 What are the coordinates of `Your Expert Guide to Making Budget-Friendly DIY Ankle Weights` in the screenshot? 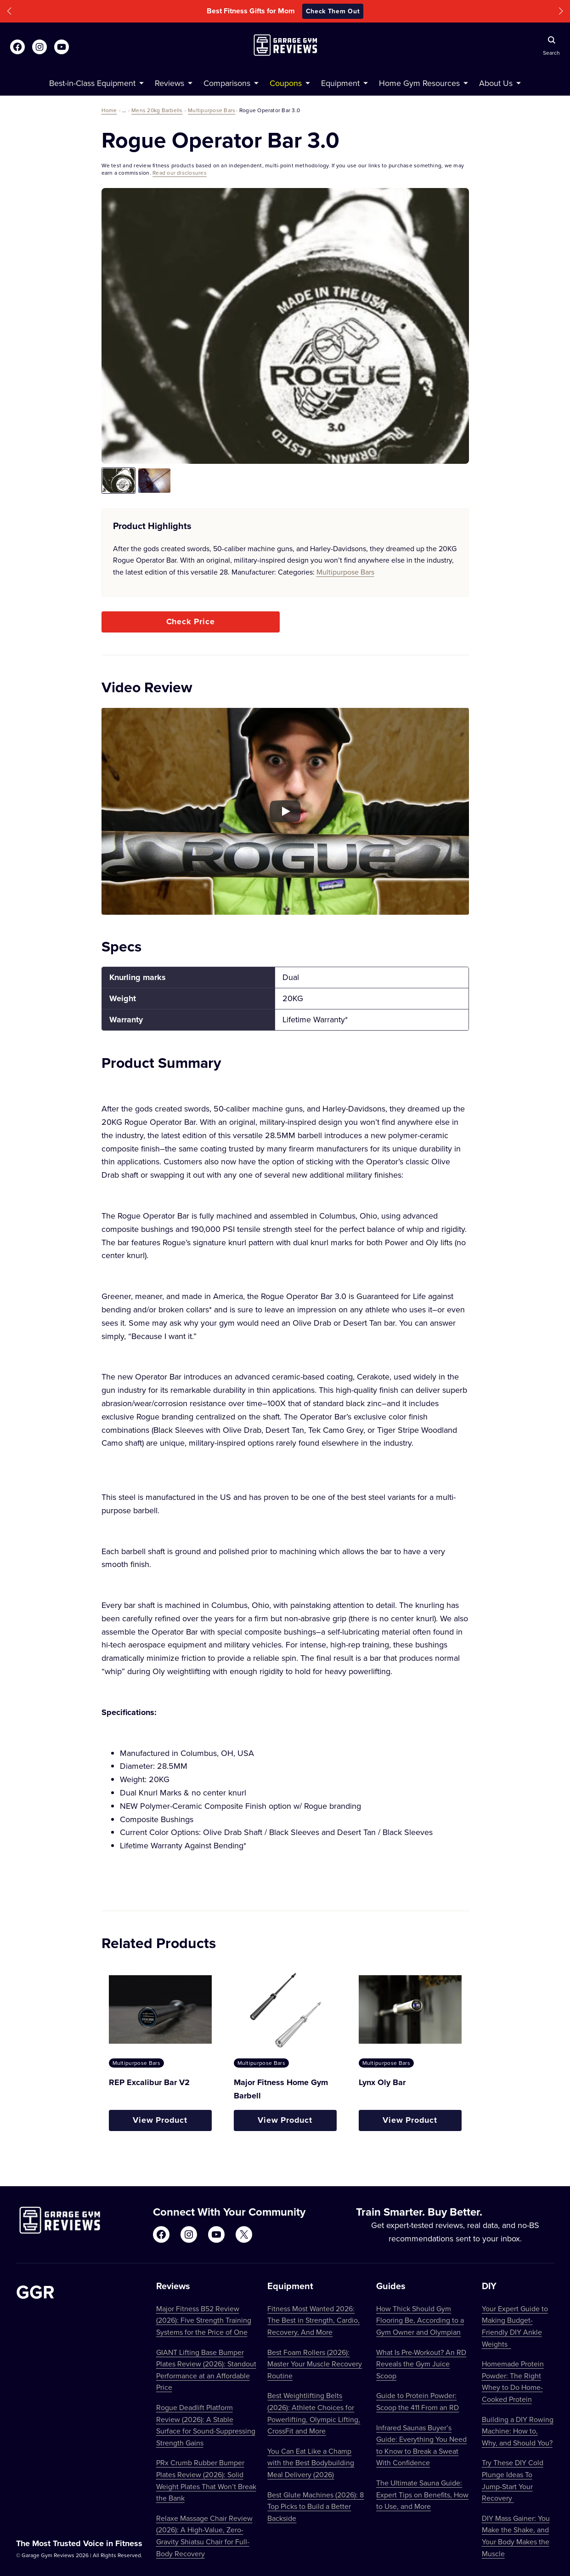 It's located at (515, 2326).